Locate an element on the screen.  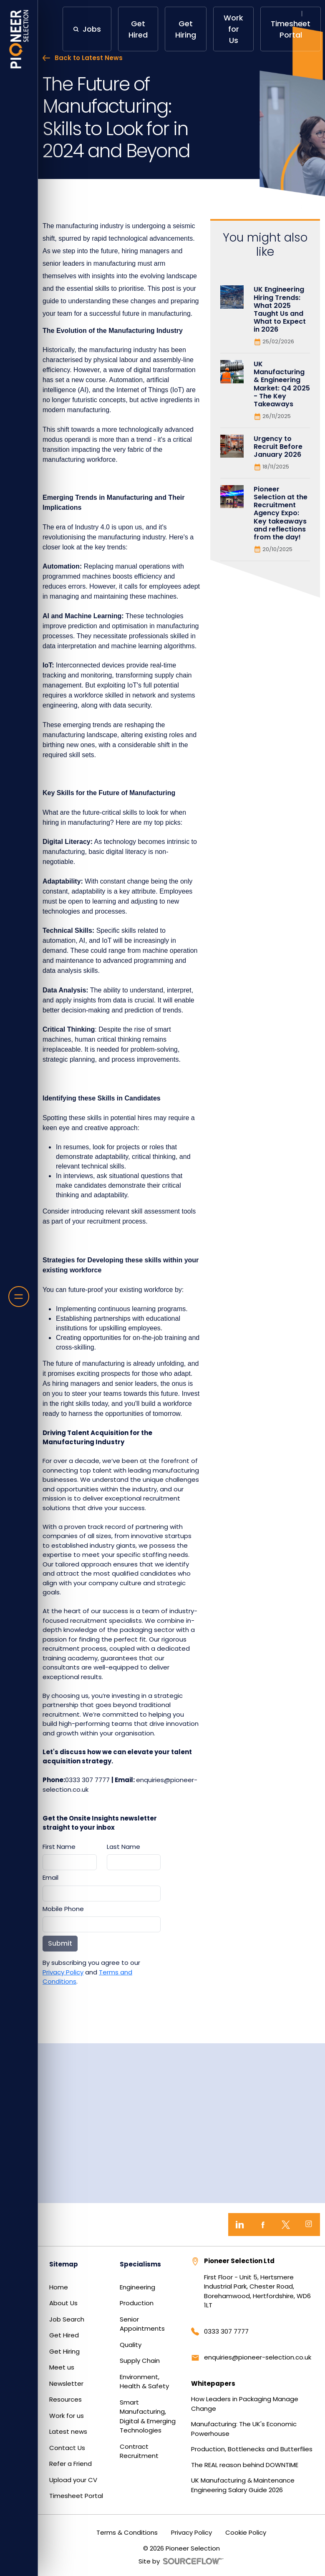
Work for us is located at coordinates (66, 2415).